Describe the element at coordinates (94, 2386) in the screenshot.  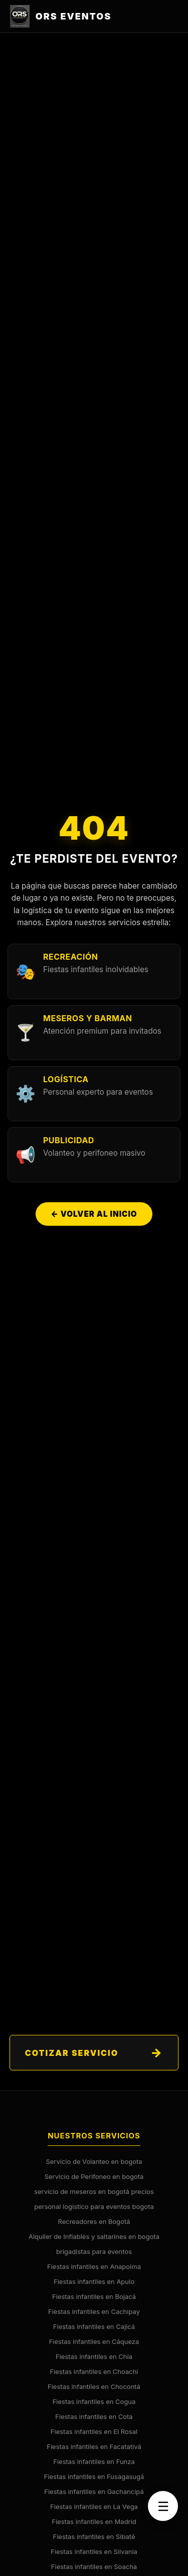
I see `Fiestas infantiles en Chocontá` at that location.